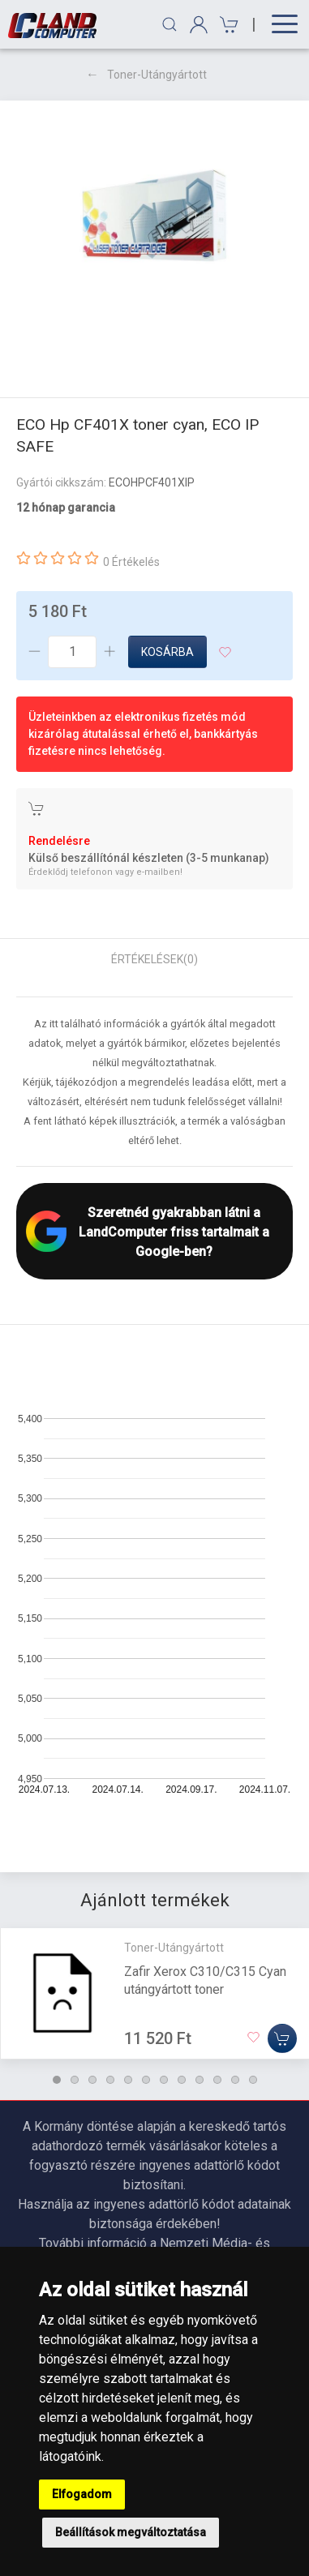 This screenshot has height=2576, width=309. What do you see at coordinates (82, 2494) in the screenshot?
I see `Elfogadom` at bounding box center [82, 2494].